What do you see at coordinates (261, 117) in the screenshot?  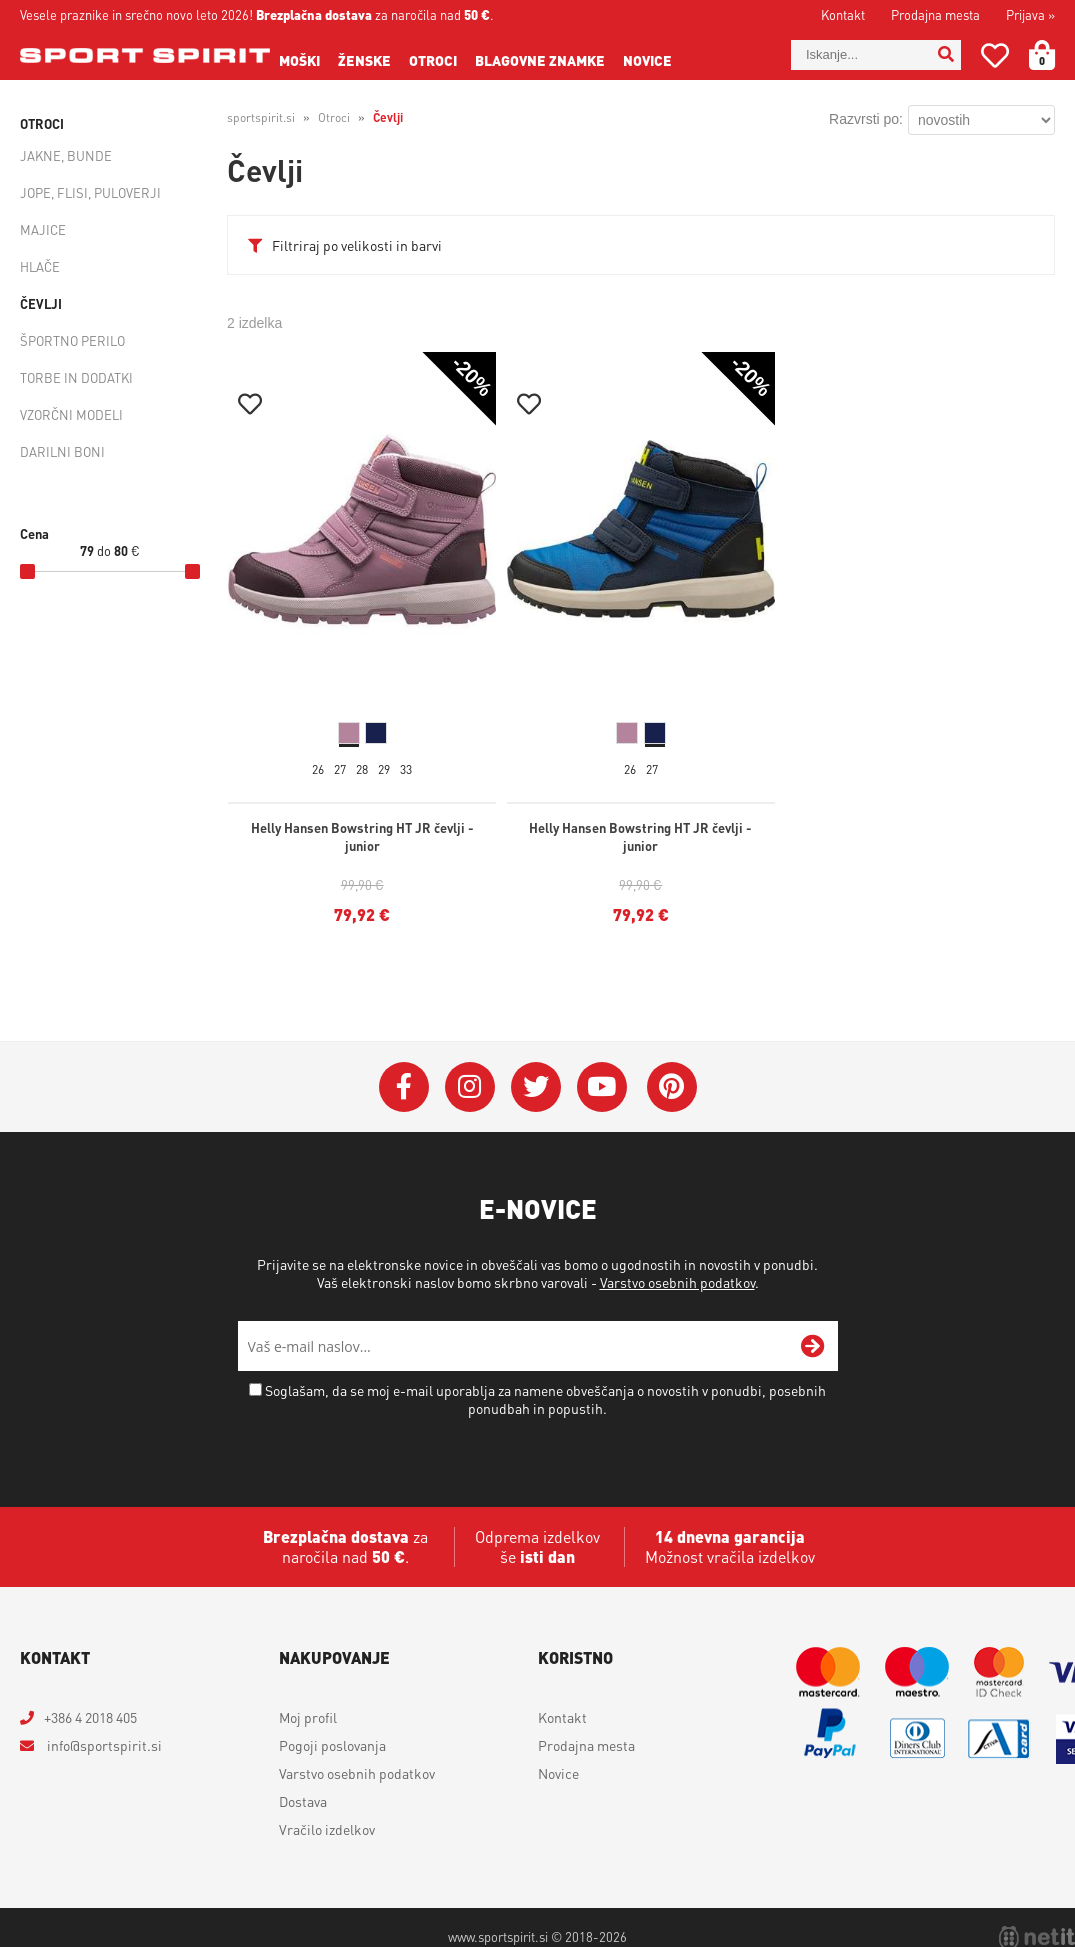 I see `sportspirit.si` at bounding box center [261, 117].